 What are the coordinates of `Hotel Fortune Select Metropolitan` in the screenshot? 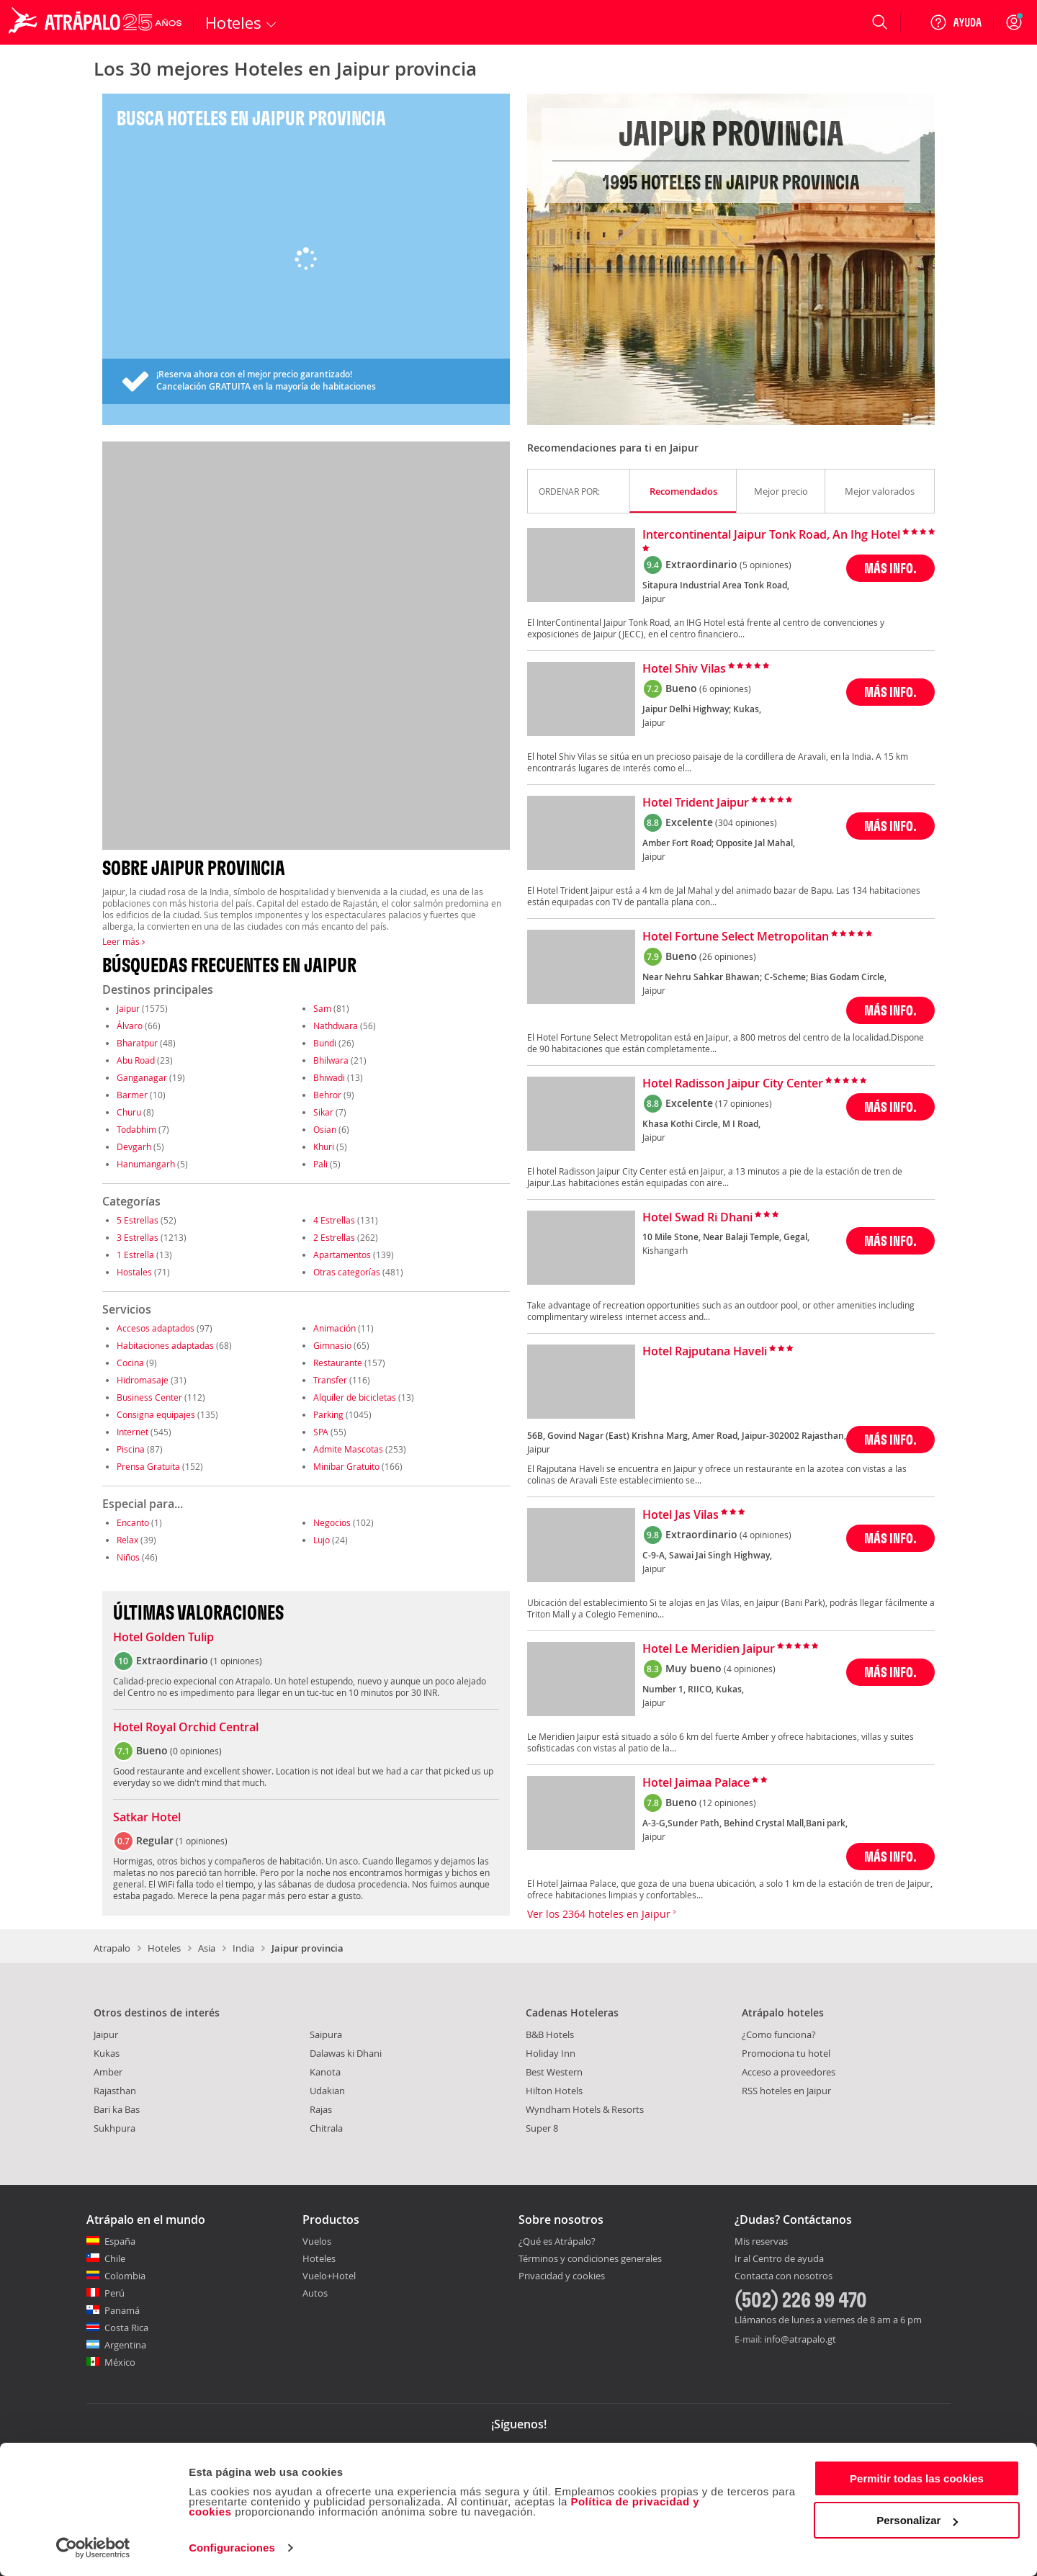 It's located at (735, 937).